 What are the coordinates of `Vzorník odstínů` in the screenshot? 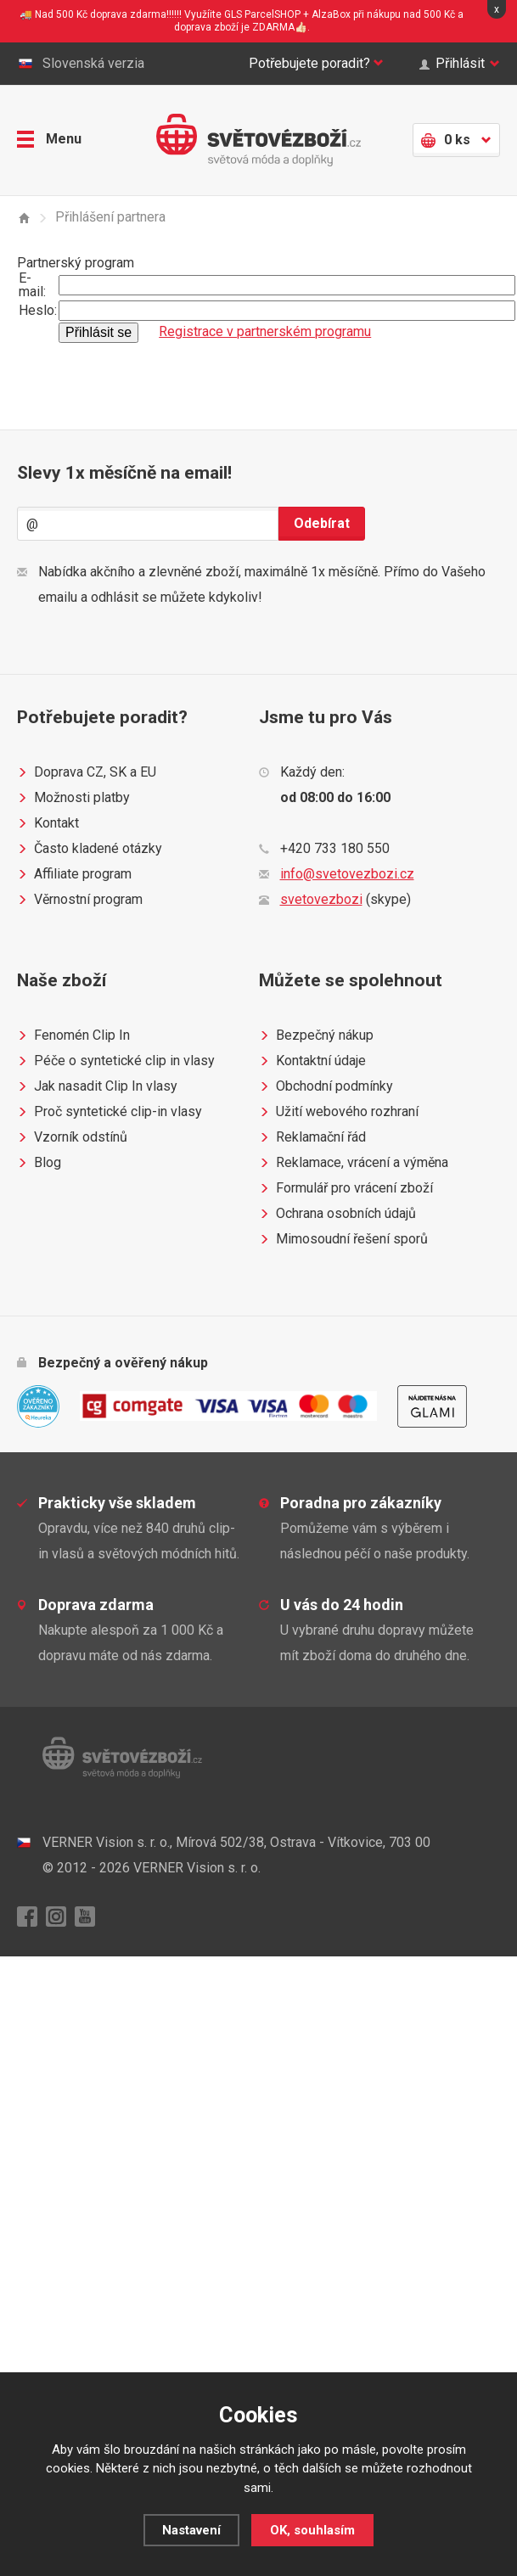 It's located at (72, 1137).